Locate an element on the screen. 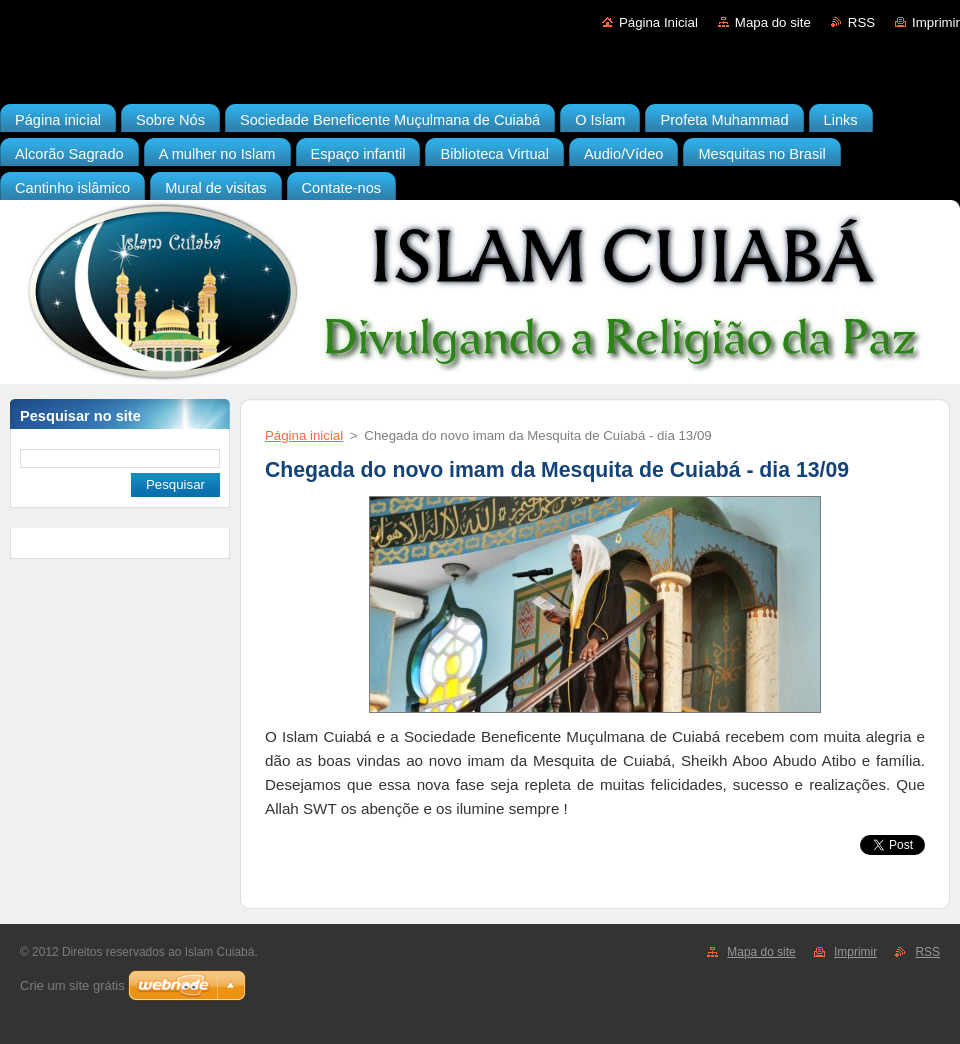  RSS is located at coordinates (861, 22).